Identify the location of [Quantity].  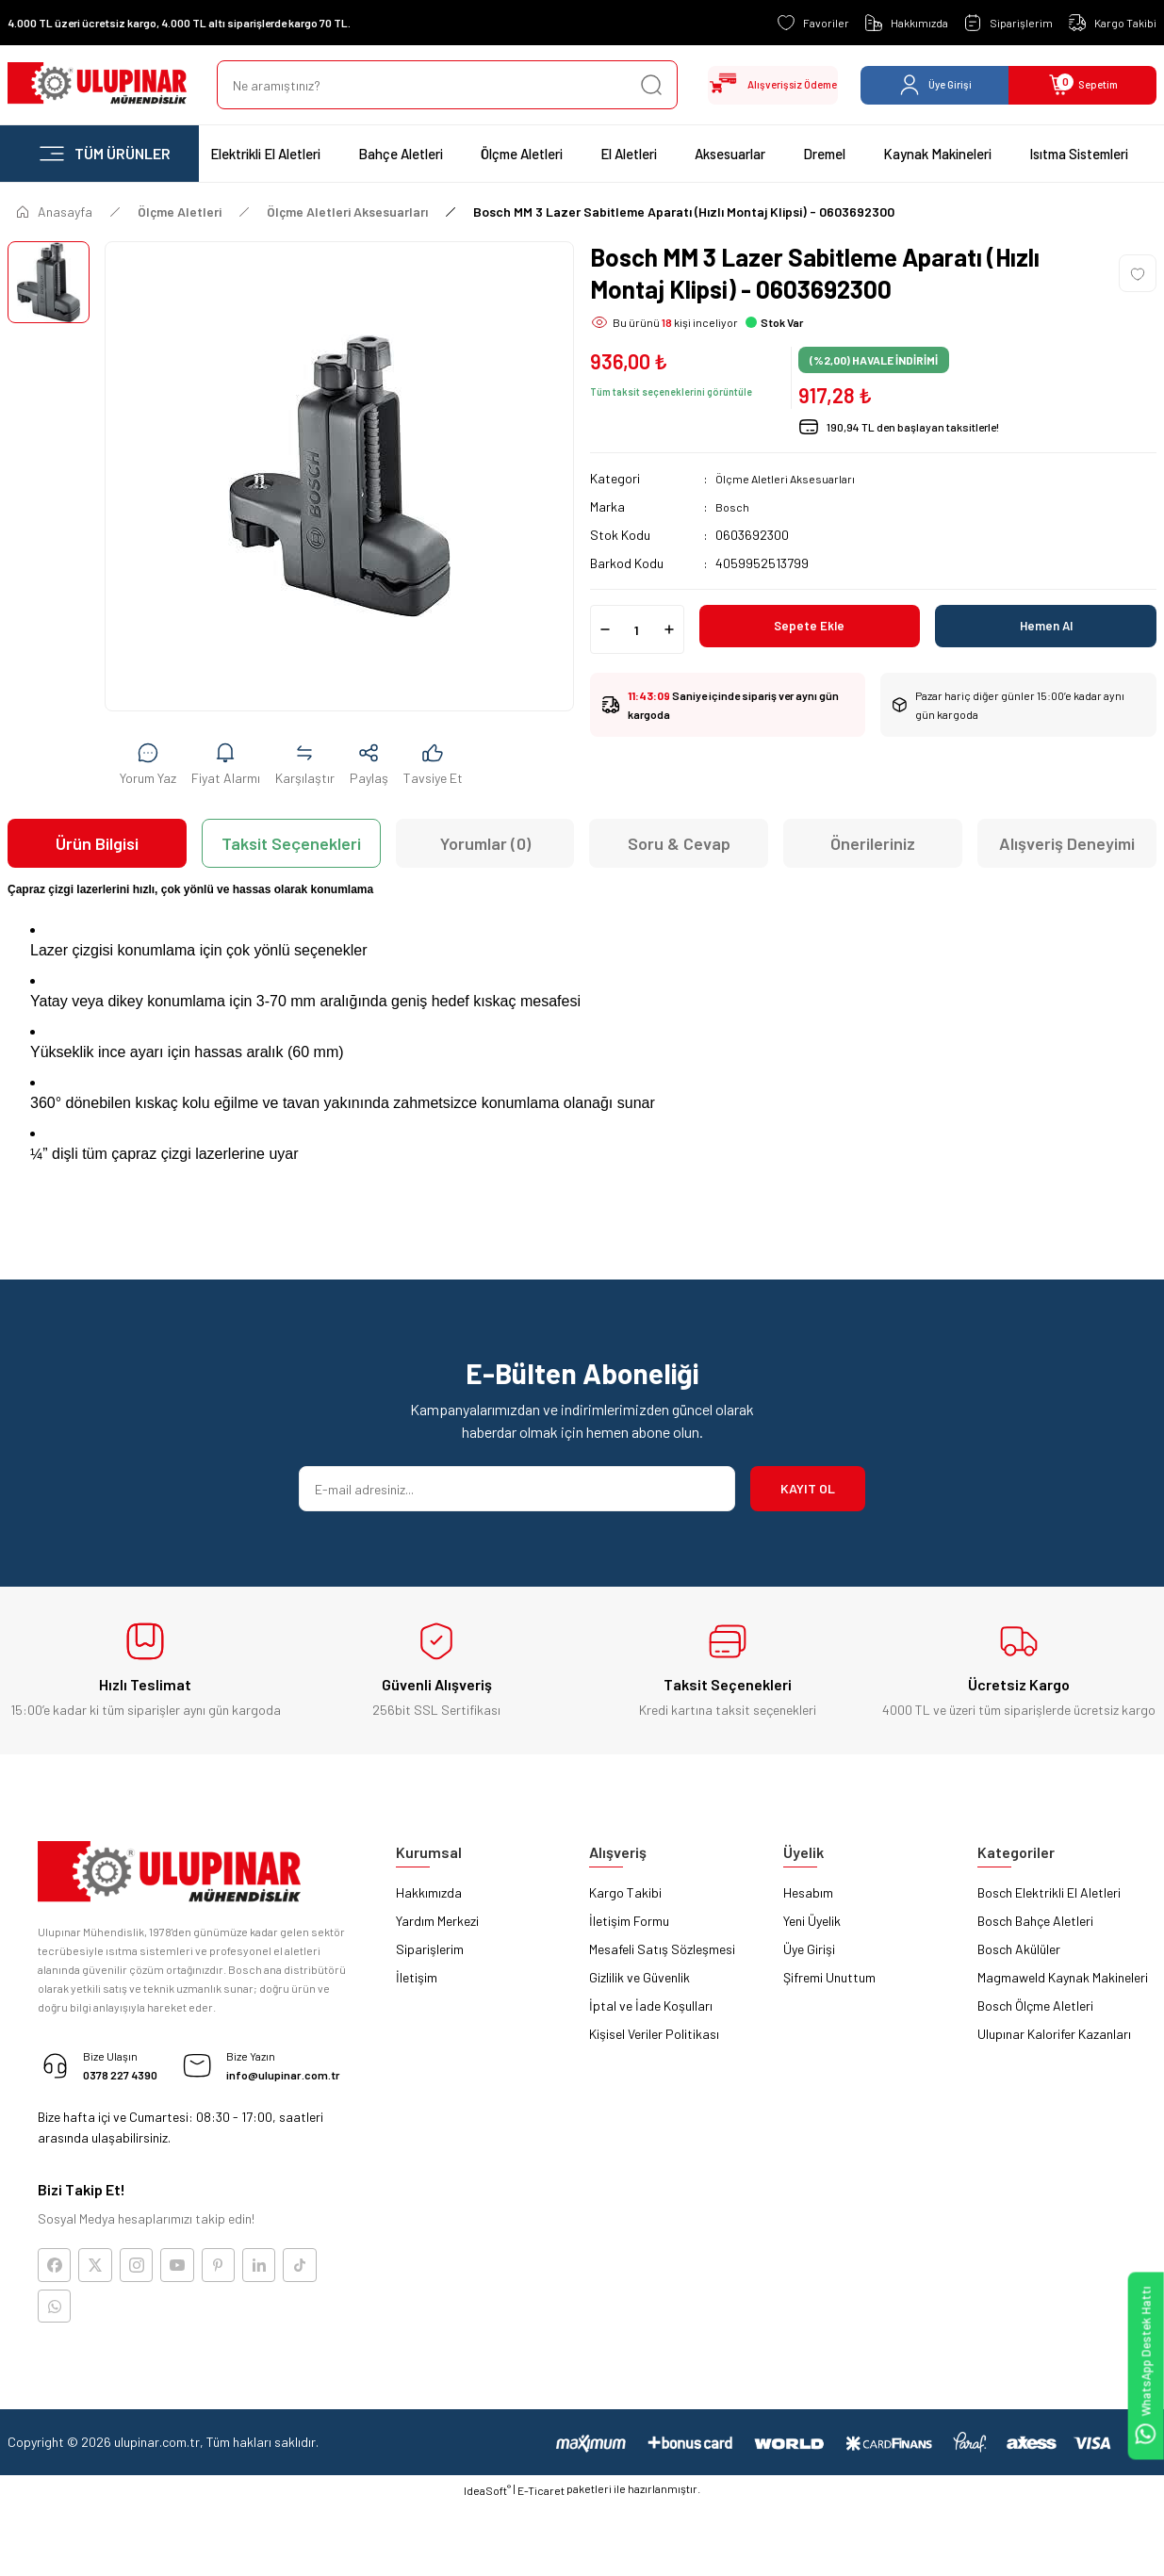
(637, 629).